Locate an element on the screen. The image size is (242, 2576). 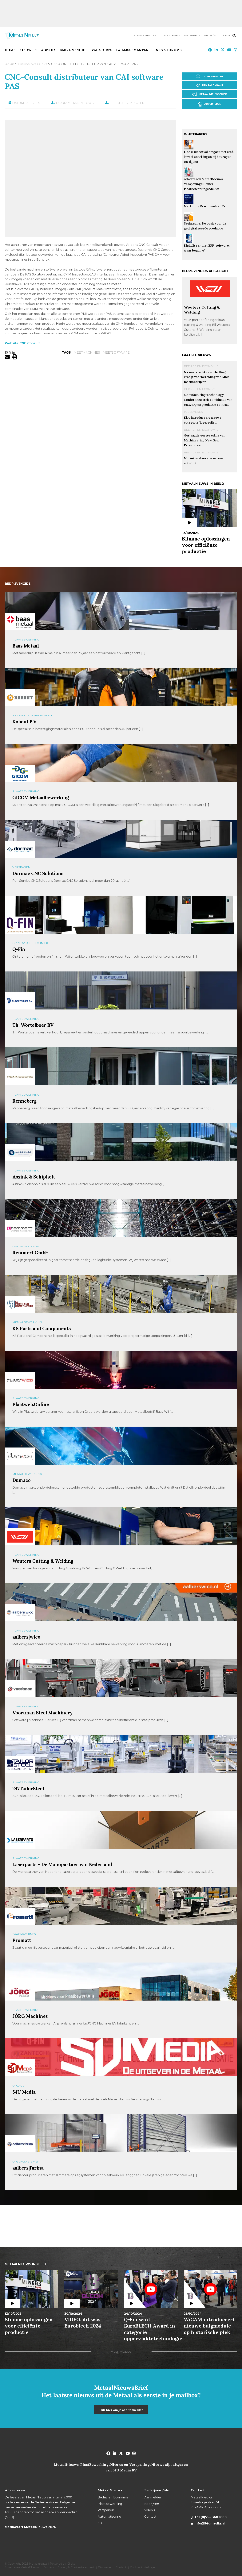
Laserparts – De Monopartner van Nederland is located at coordinates (62, 1864).